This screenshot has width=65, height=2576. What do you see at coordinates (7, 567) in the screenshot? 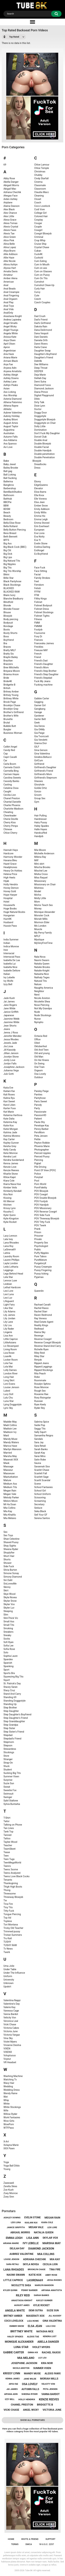
I see `Big Tits` at bounding box center [7, 567].